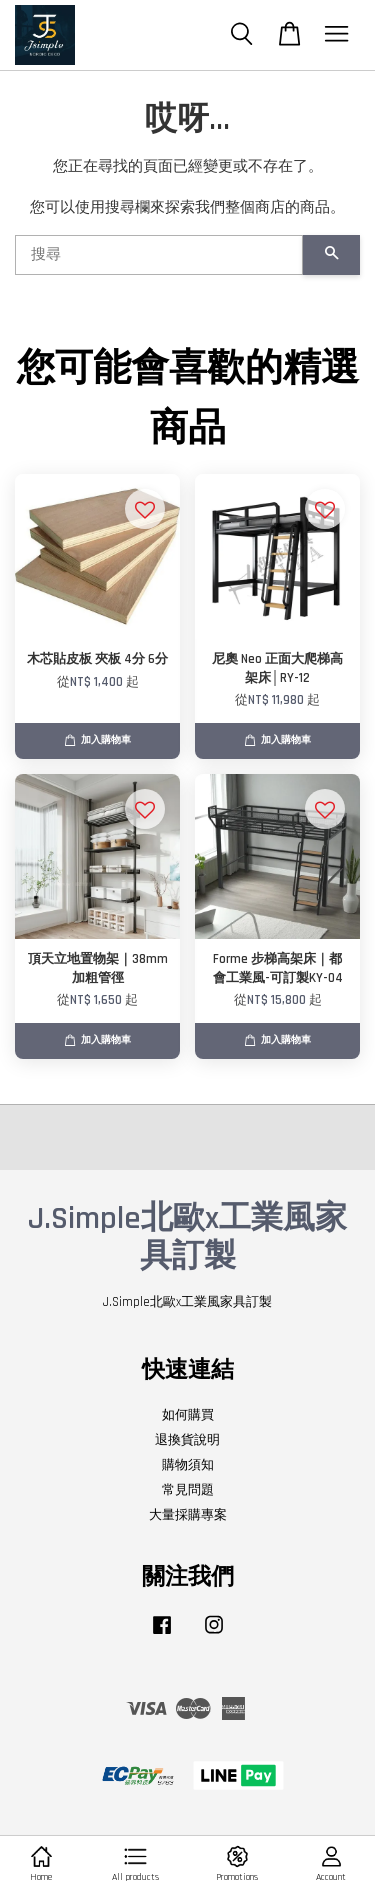 Image resolution: width=375 pixels, height=1891 pixels. I want to click on 購物須知, so click(188, 1465).